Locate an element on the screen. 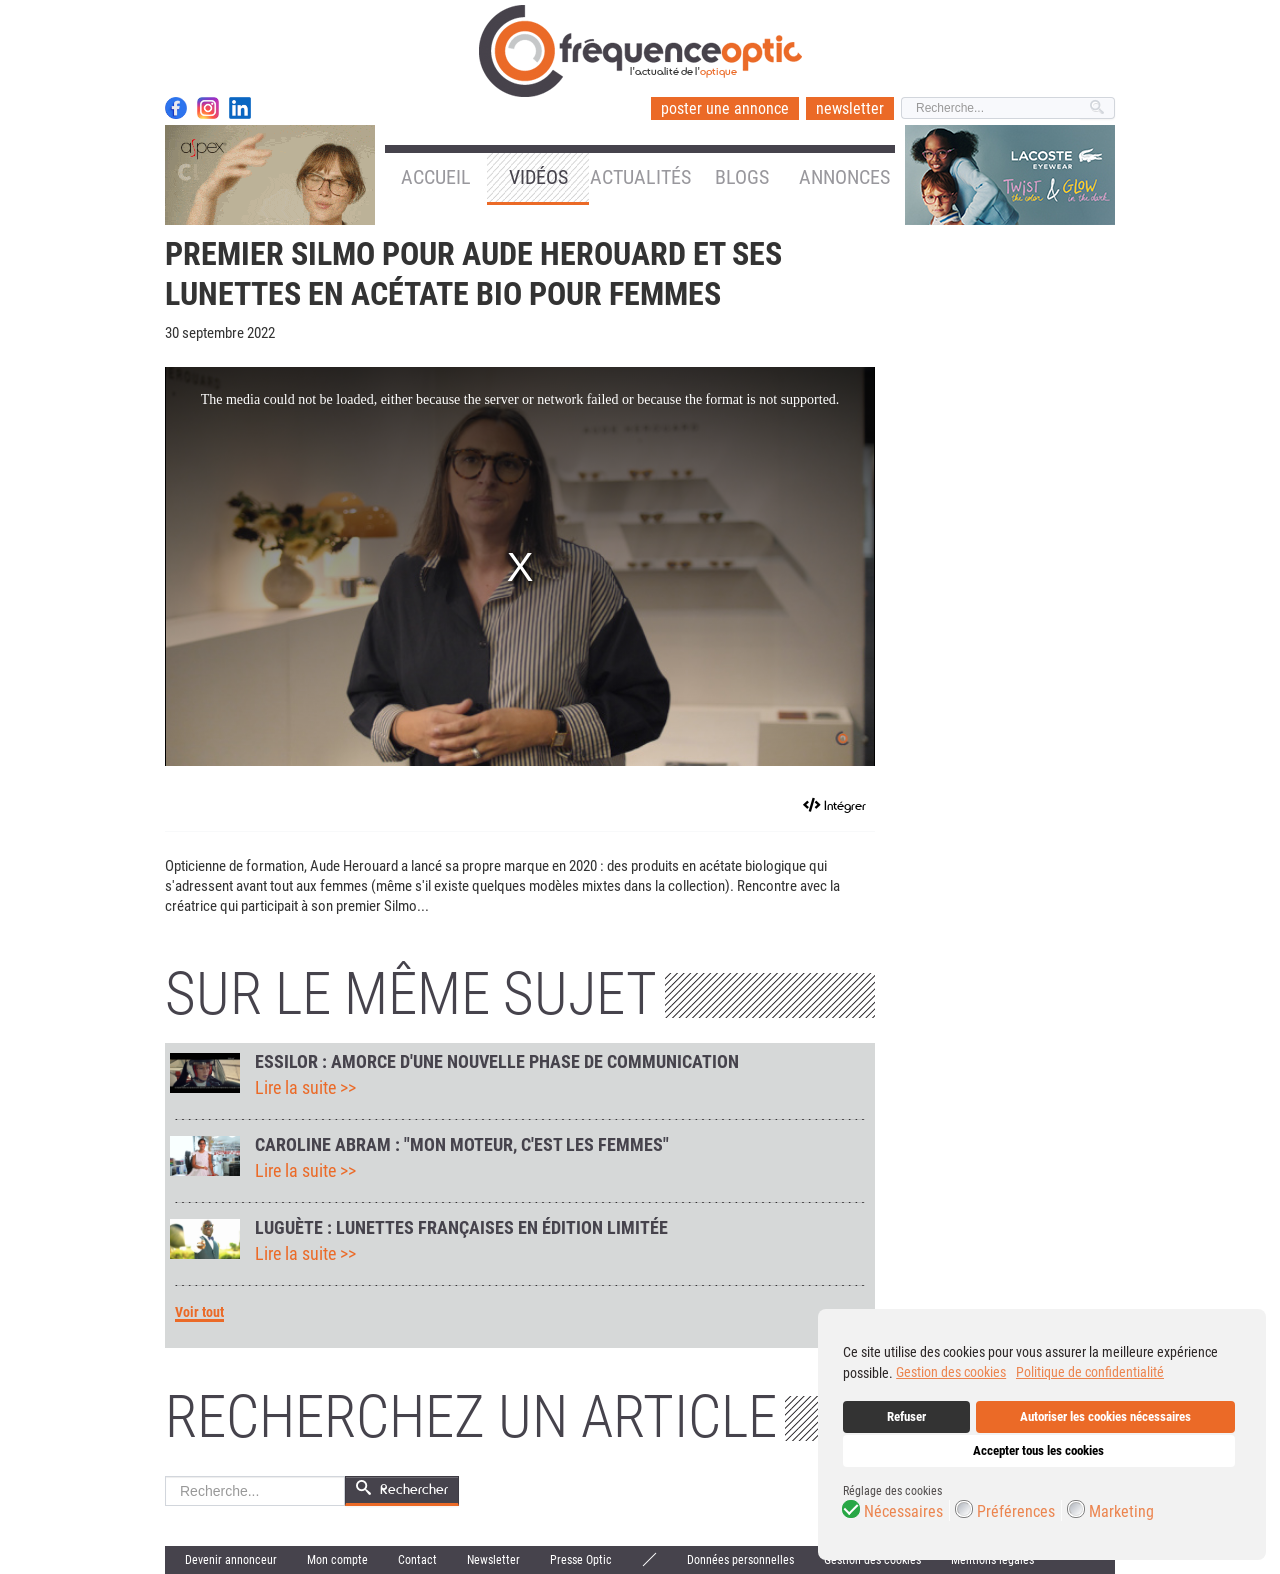  Intégrer is located at coordinates (845, 805).